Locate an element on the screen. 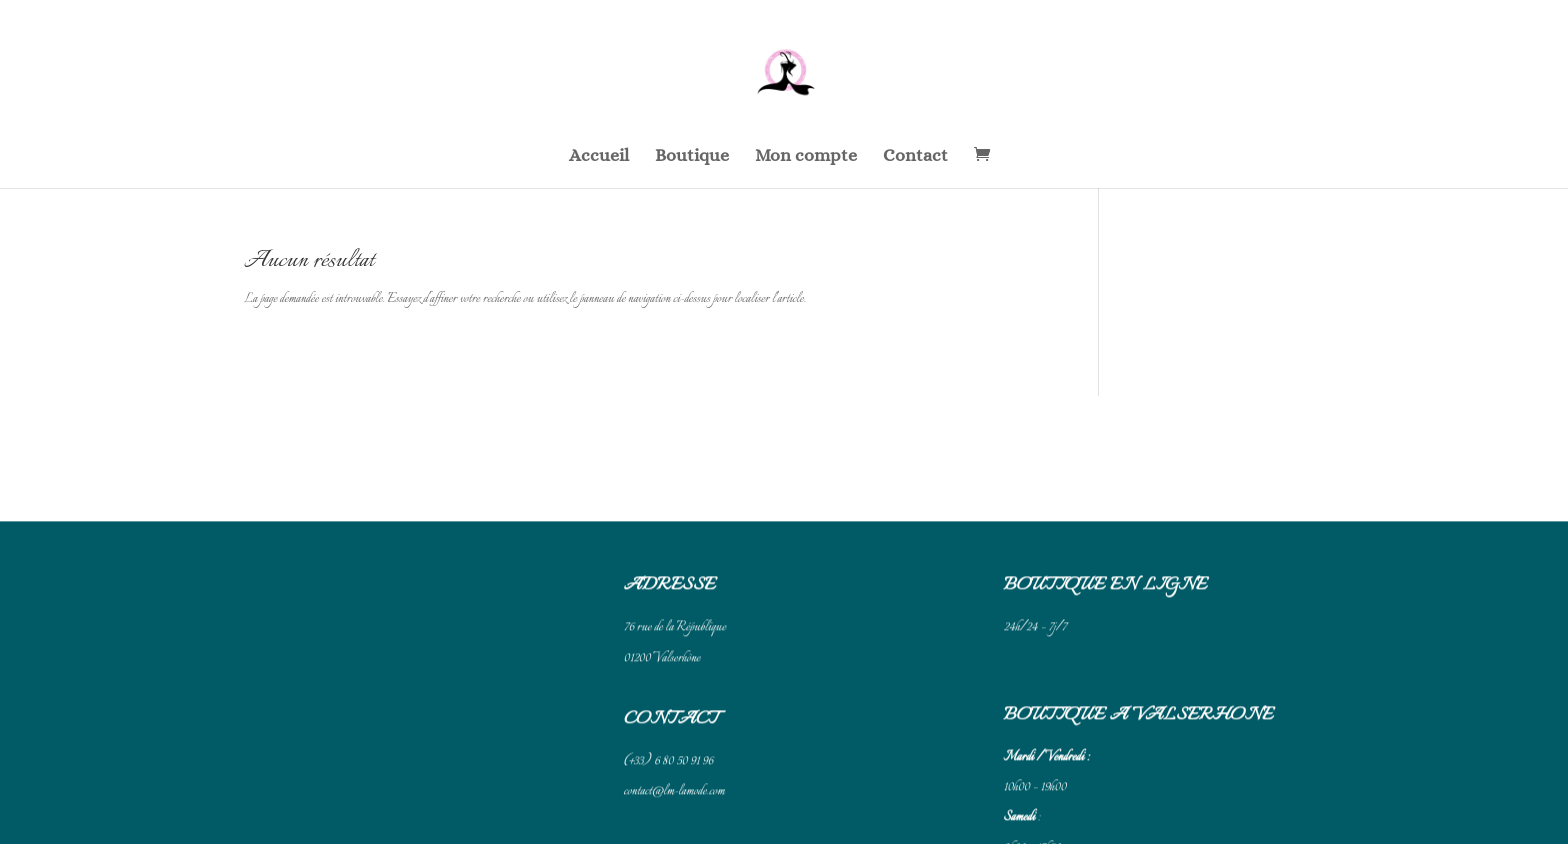 Image resolution: width=1568 pixels, height=844 pixels. Maps is located at coordinates (1144, 808).